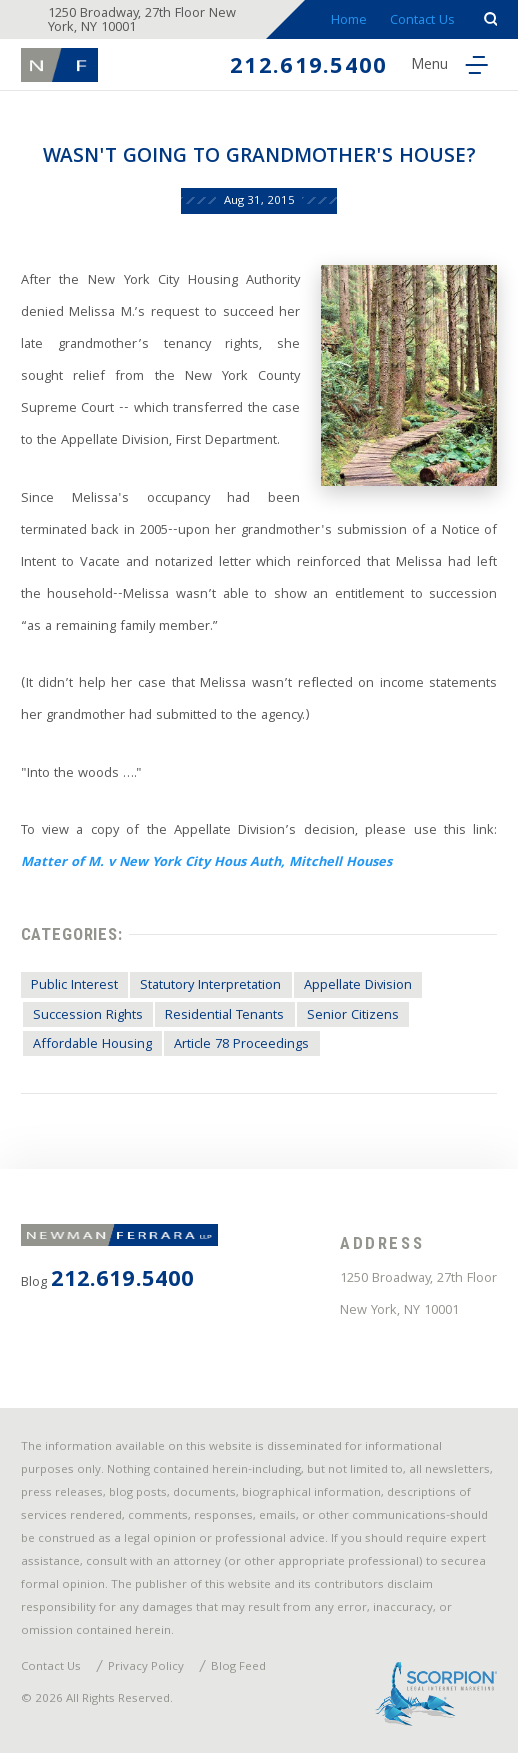 Image resolution: width=518 pixels, height=1753 pixels. Describe the element at coordinates (349, 21) in the screenshot. I see `Home` at that location.